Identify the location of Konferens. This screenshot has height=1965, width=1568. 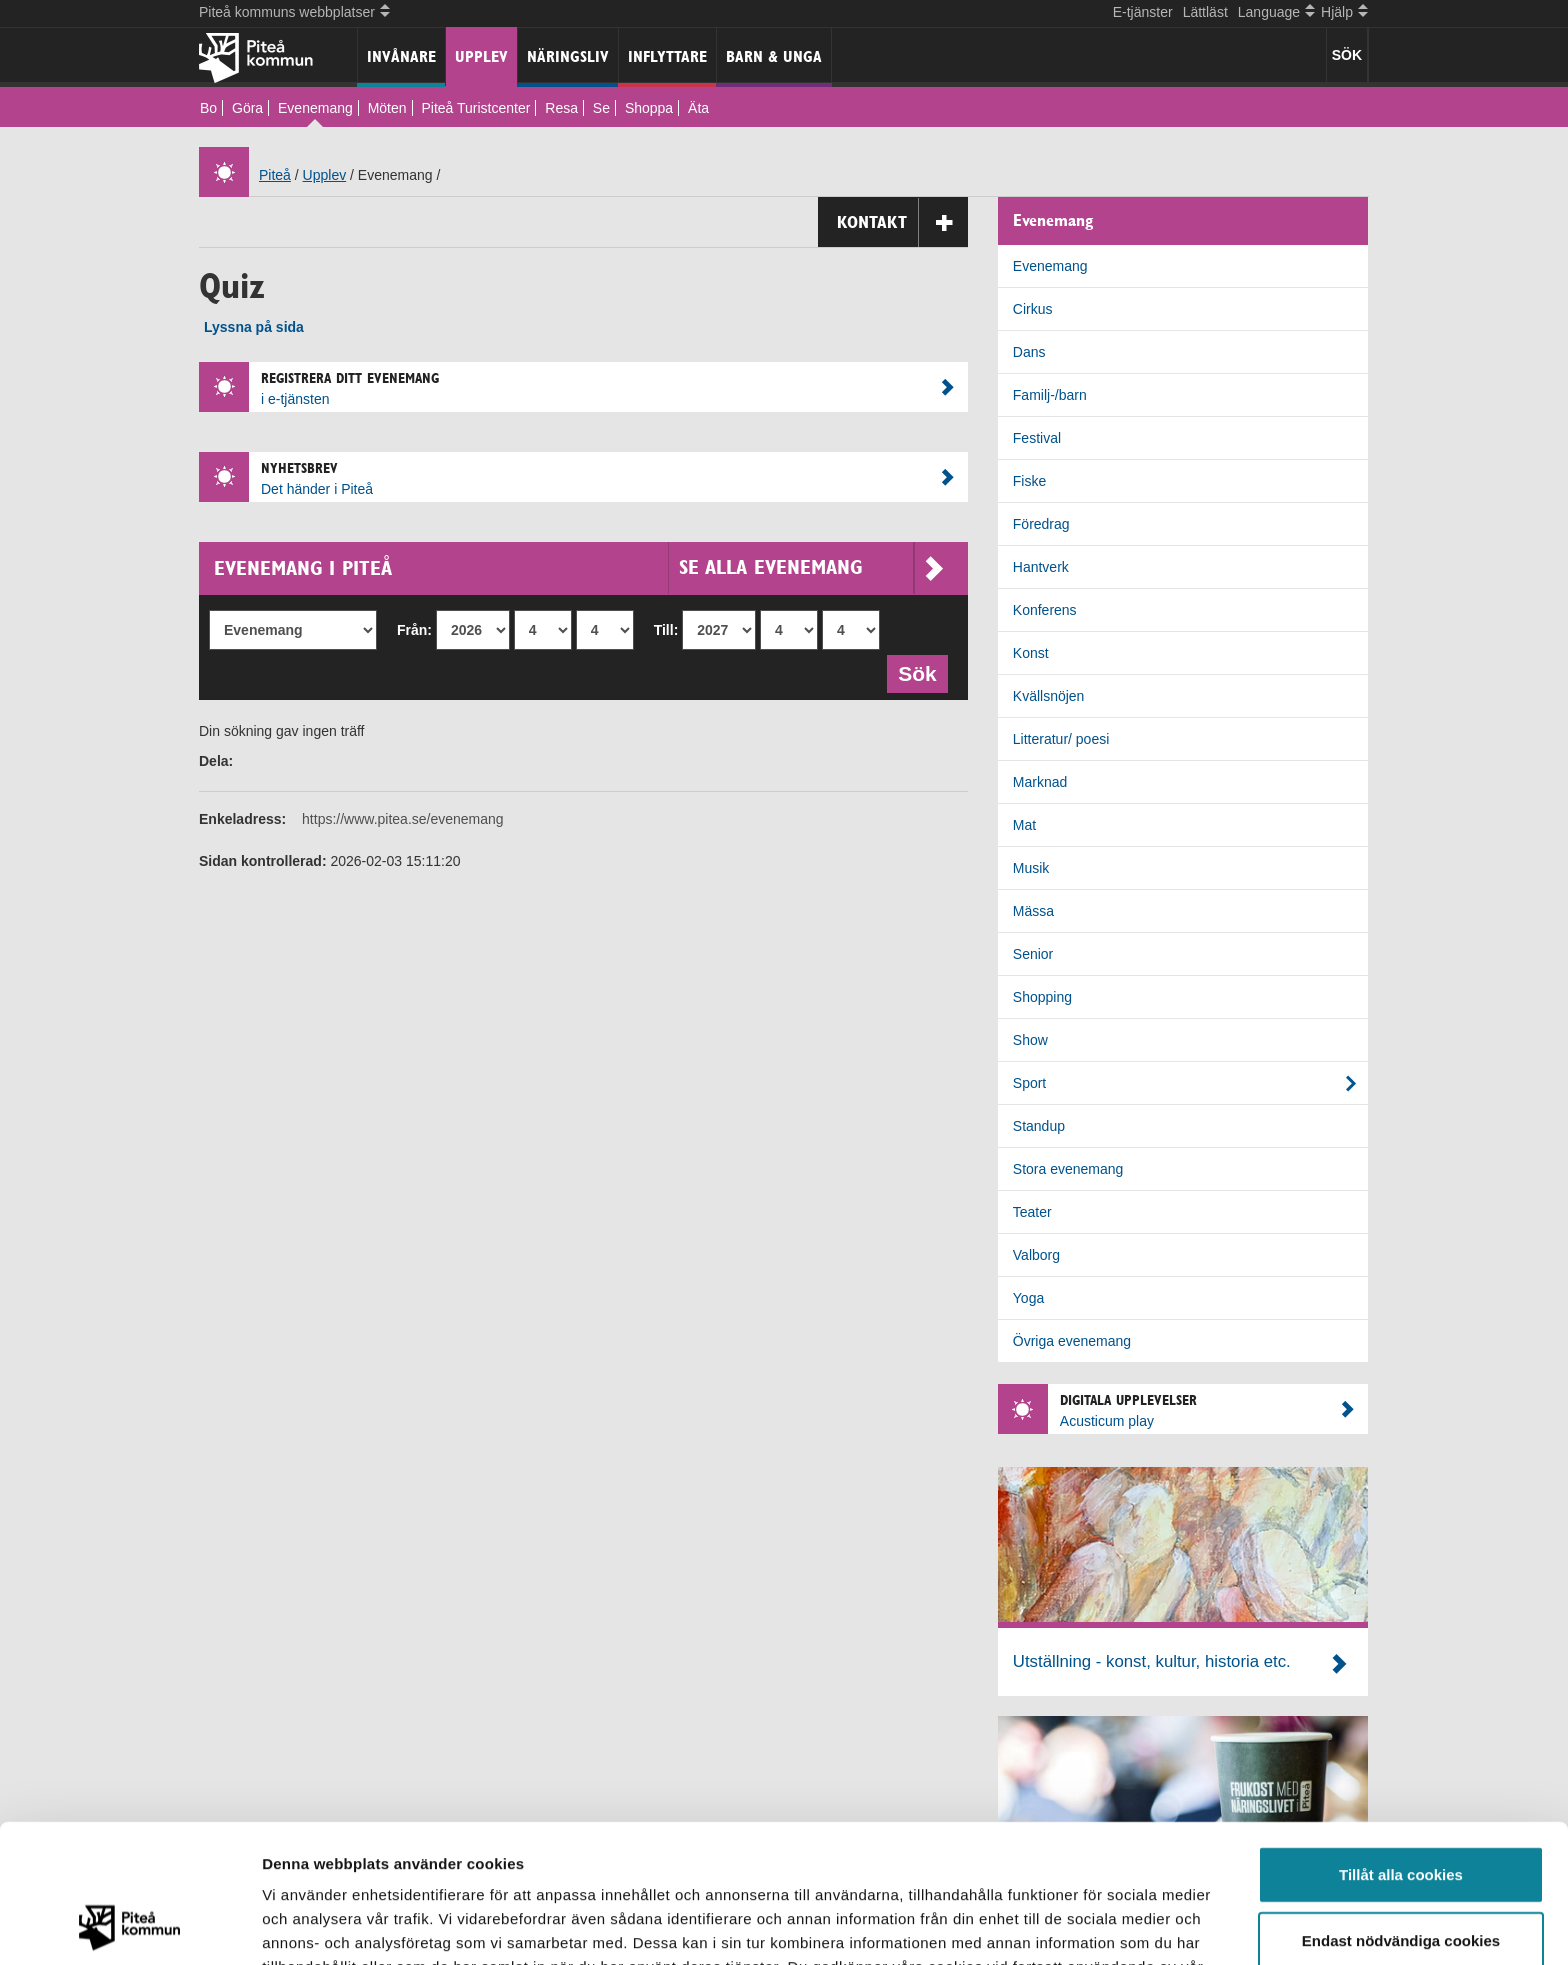
(1045, 610).